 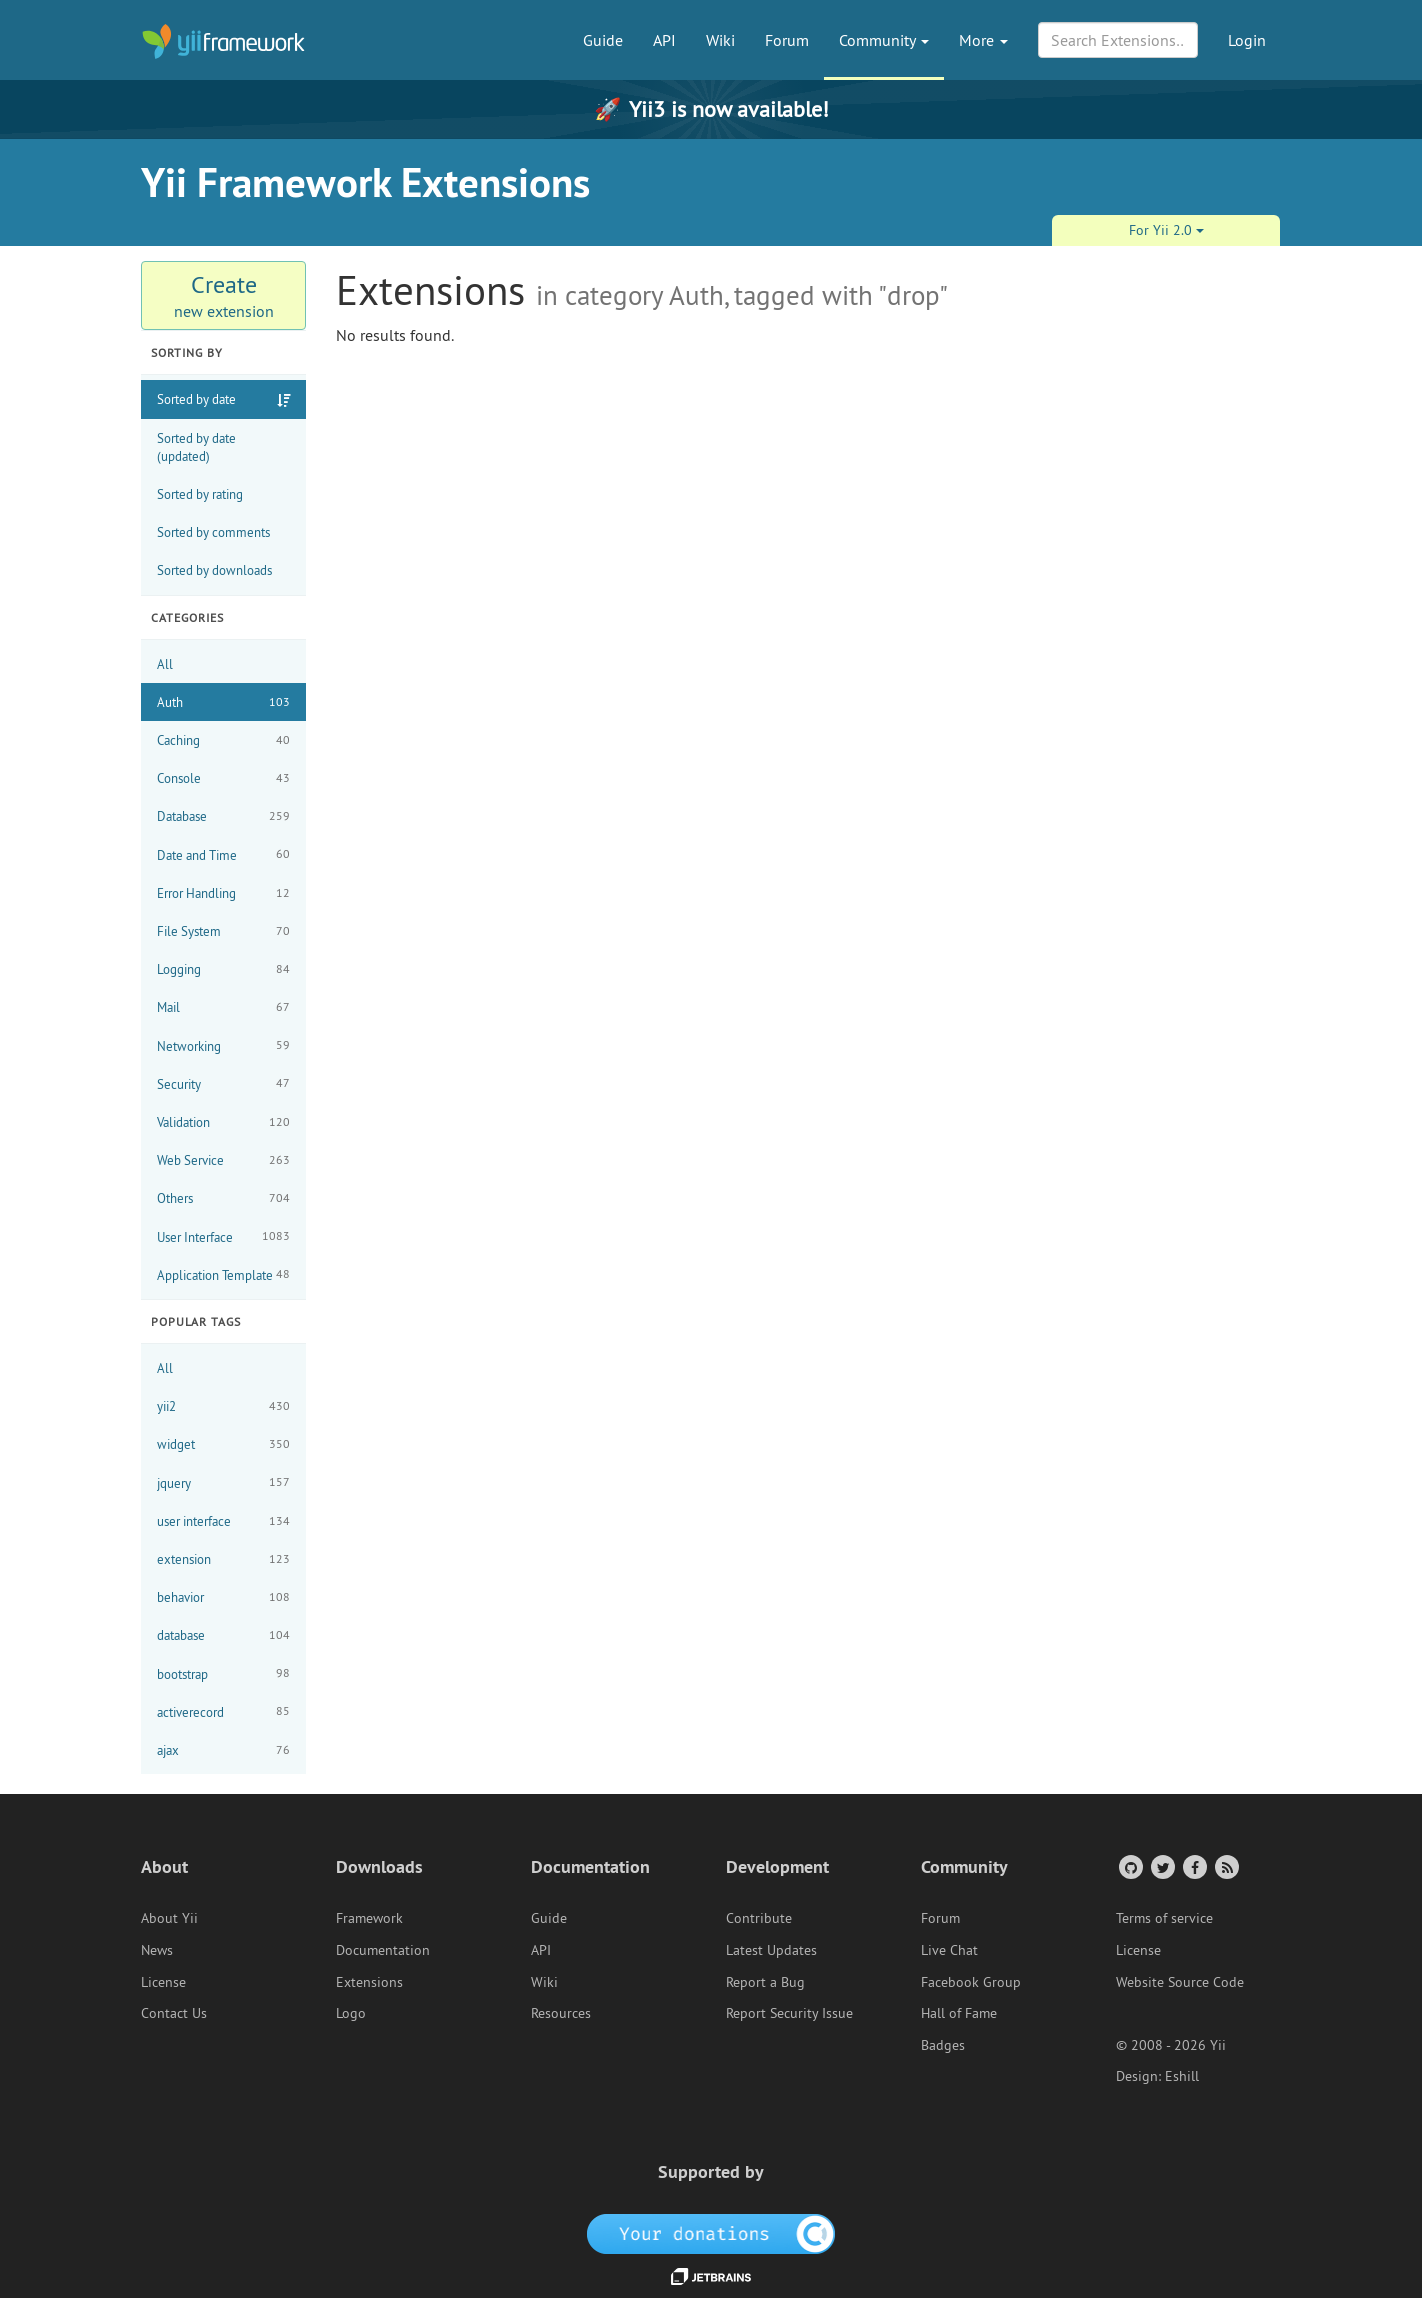 What do you see at coordinates (223, 1673) in the screenshot?
I see `bootstrap` at bounding box center [223, 1673].